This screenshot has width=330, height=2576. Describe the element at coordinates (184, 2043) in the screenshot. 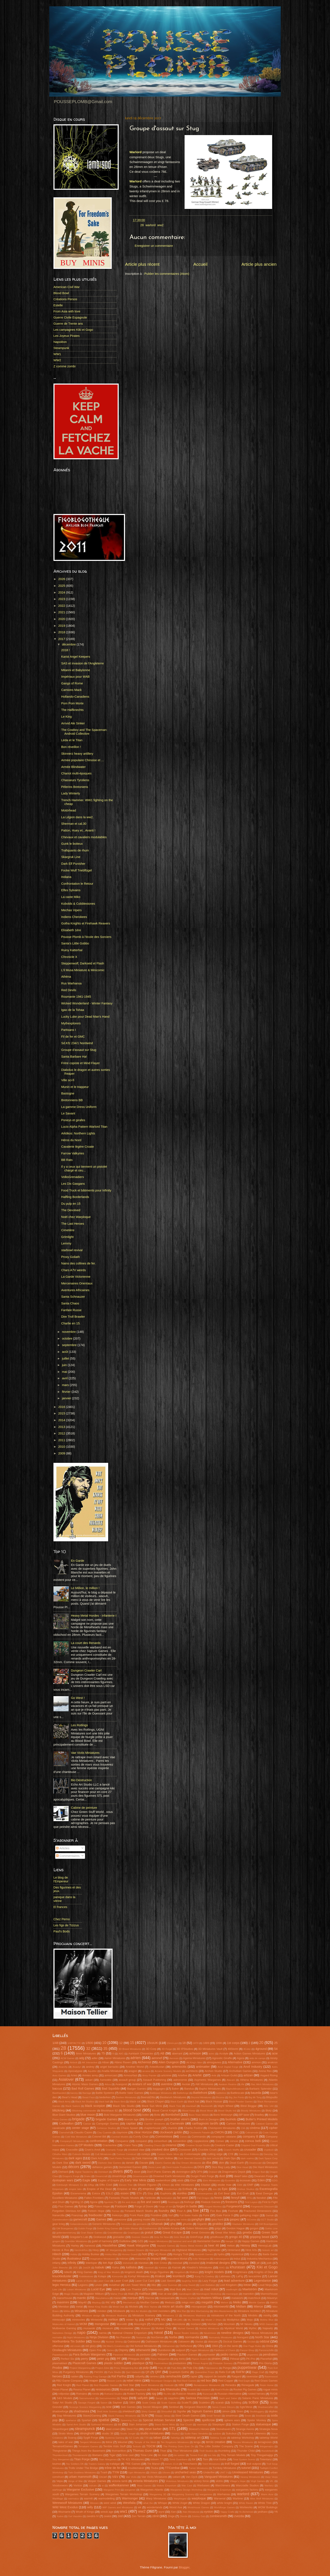

I see `18` at that location.